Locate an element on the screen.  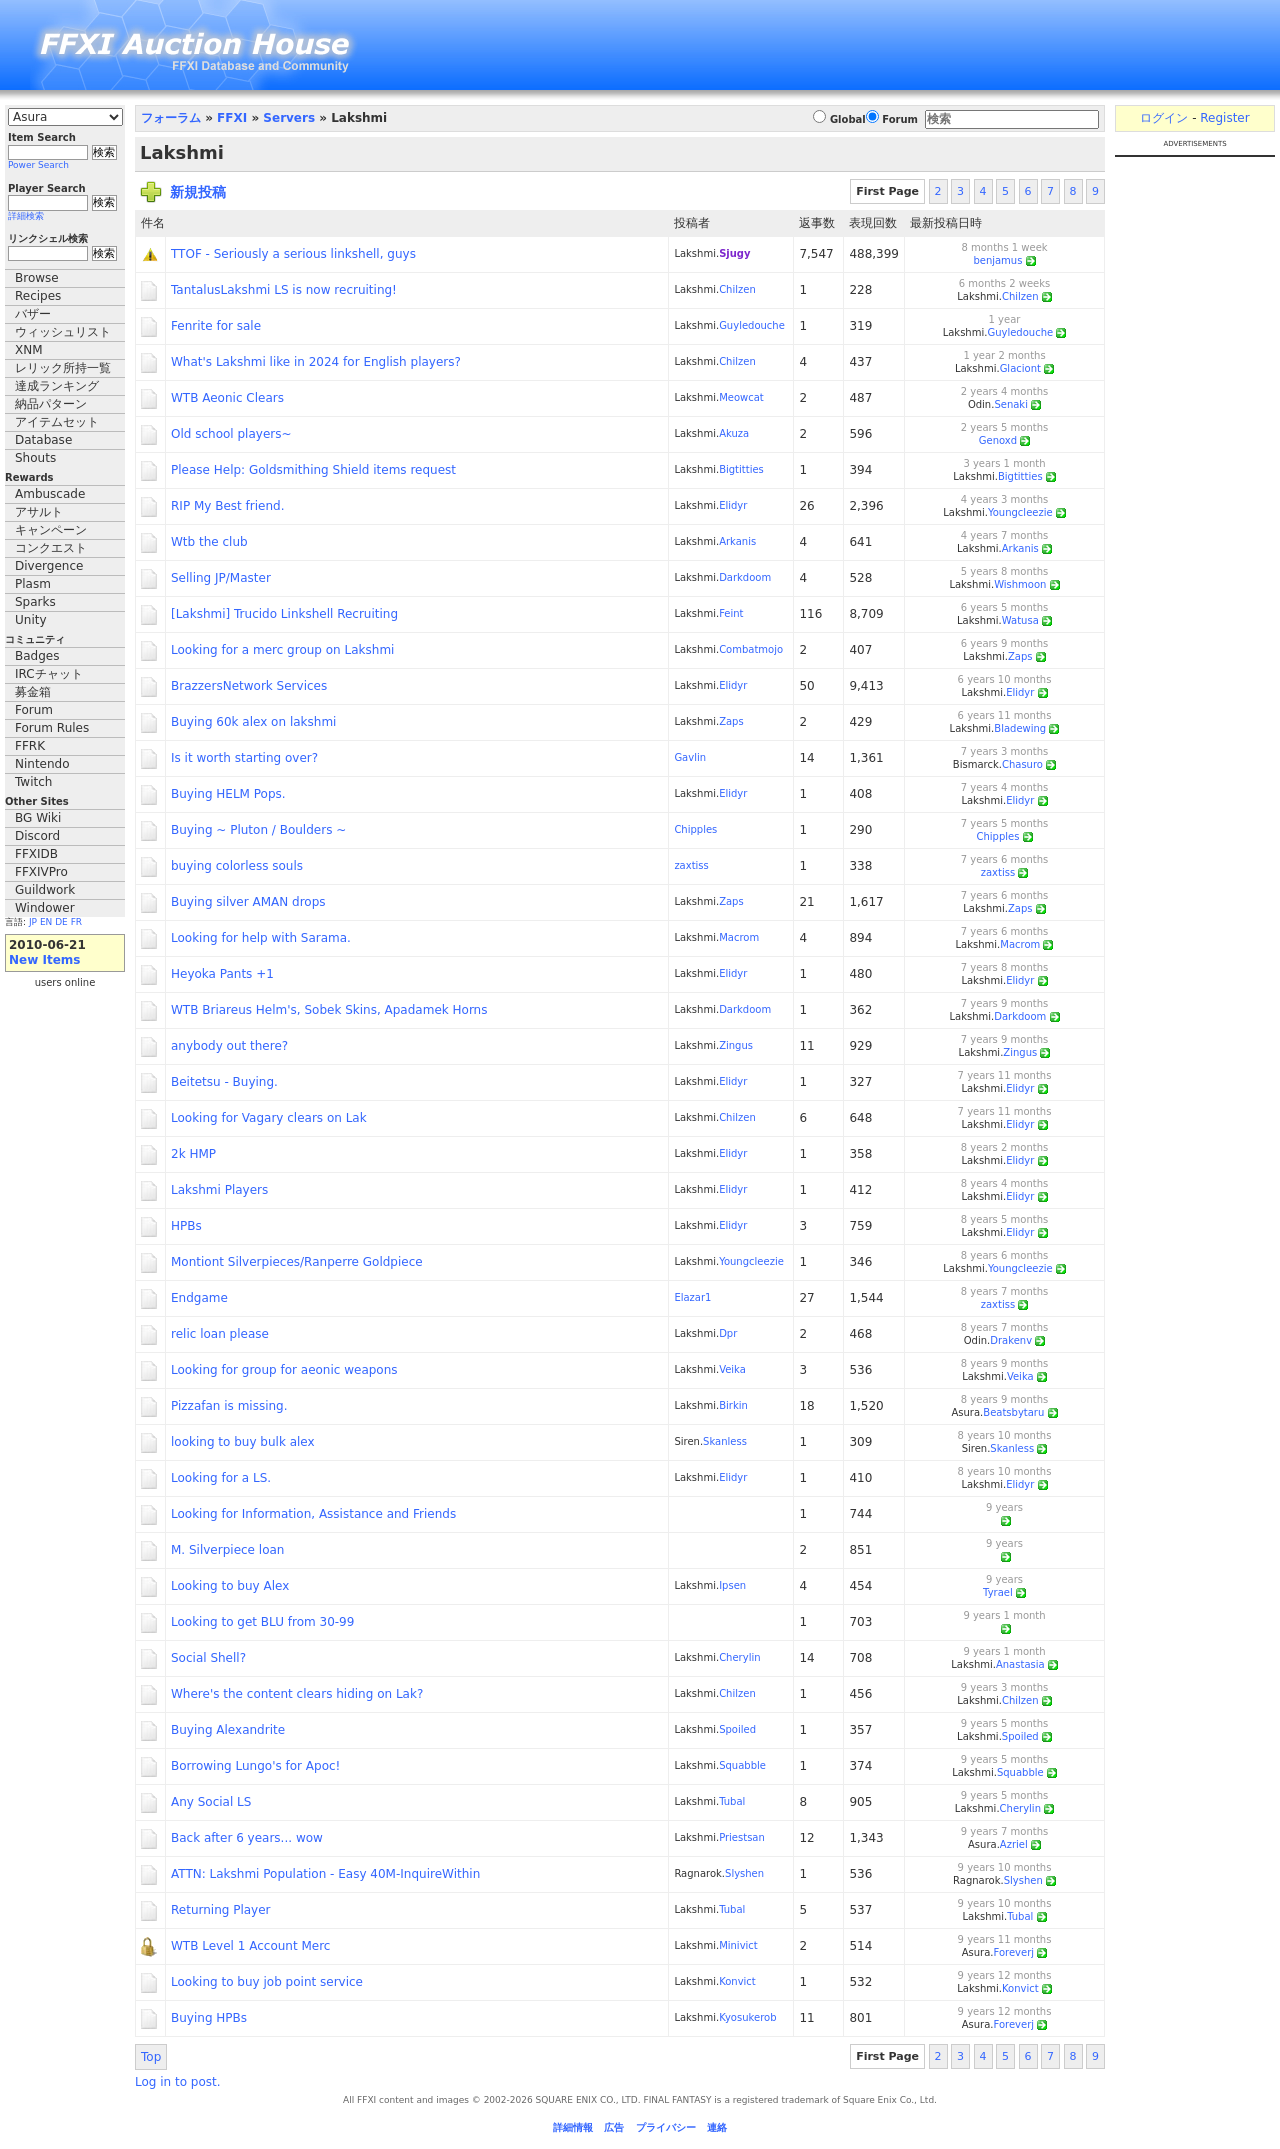
Priestsan is located at coordinates (742, 1837).